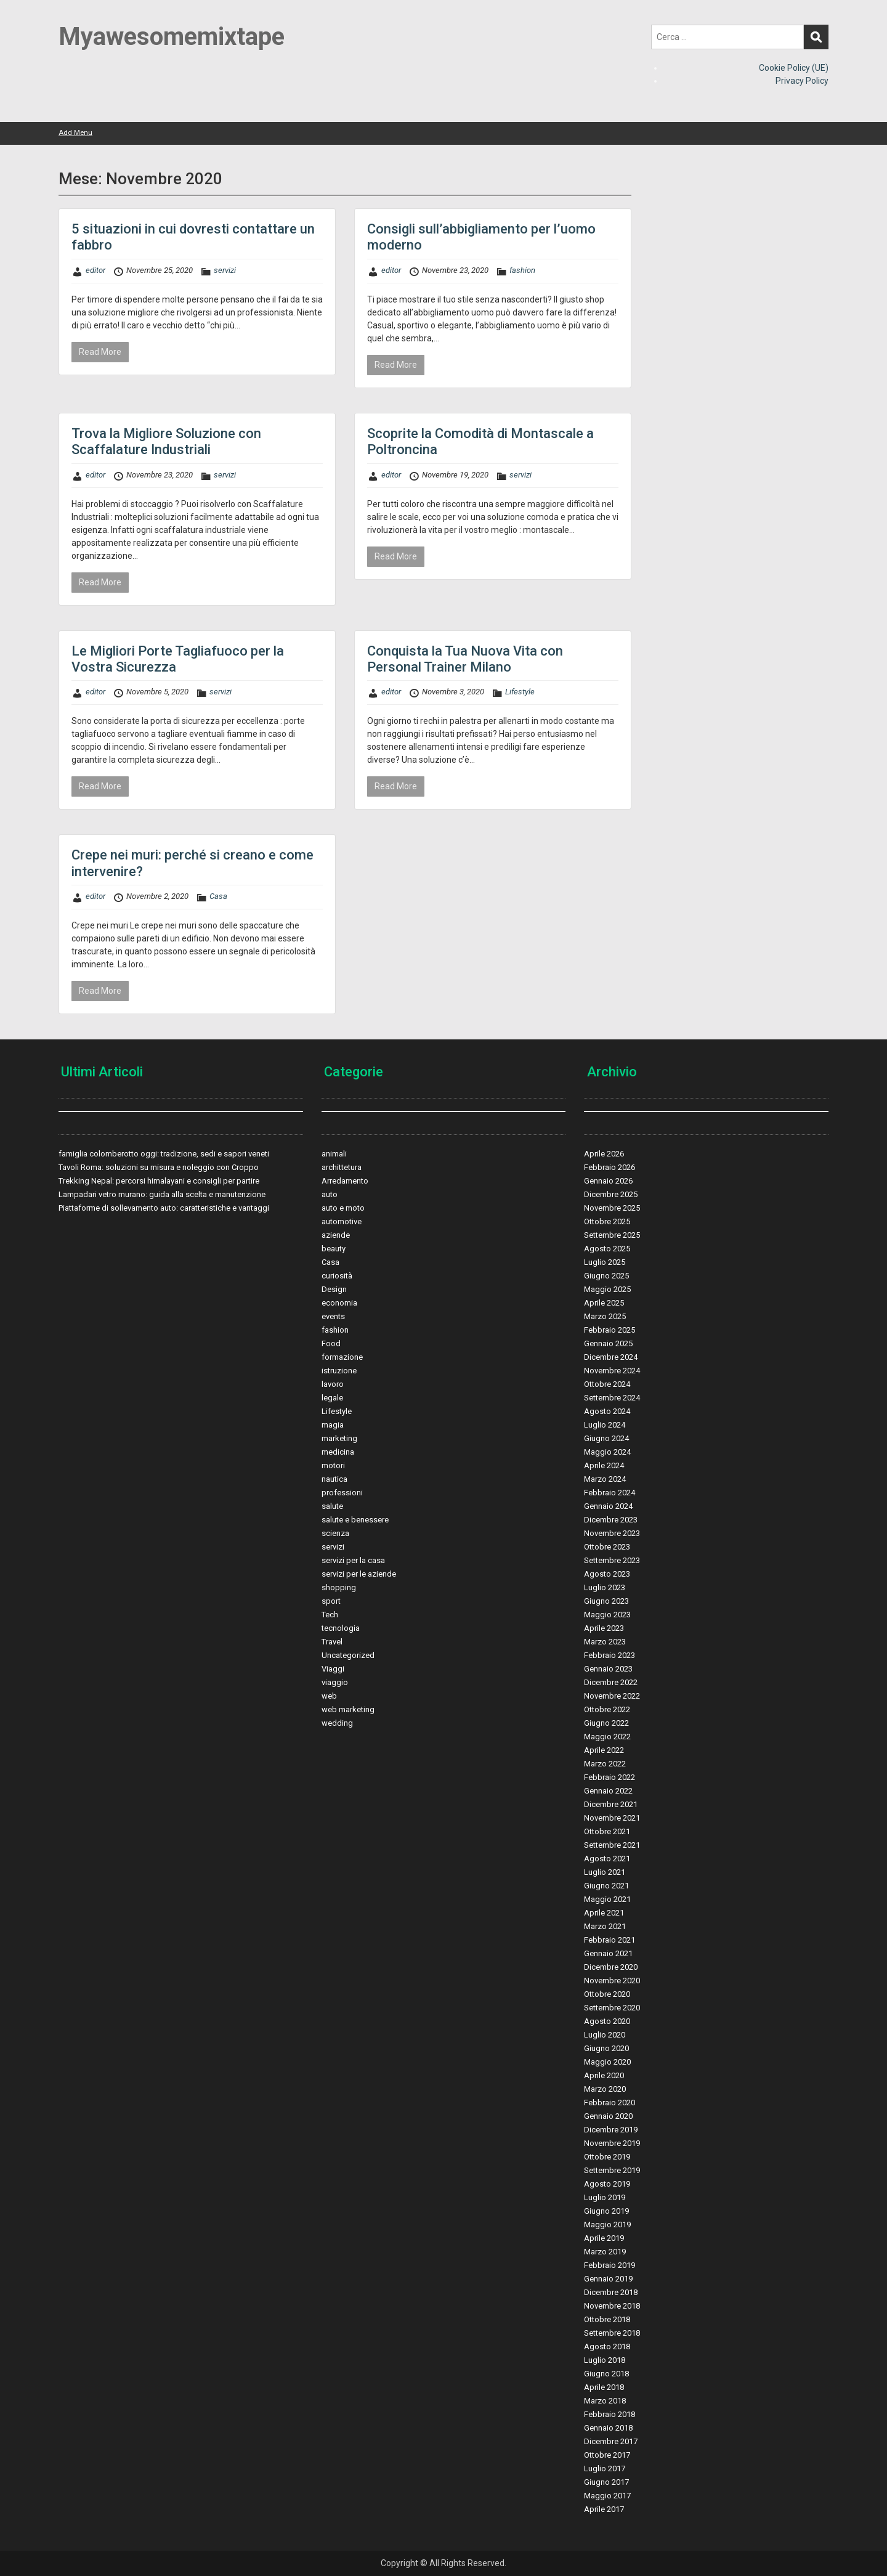  Describe the element at coordinates (341, 1628) in the screenshot. I see `tecnologia` at that location.